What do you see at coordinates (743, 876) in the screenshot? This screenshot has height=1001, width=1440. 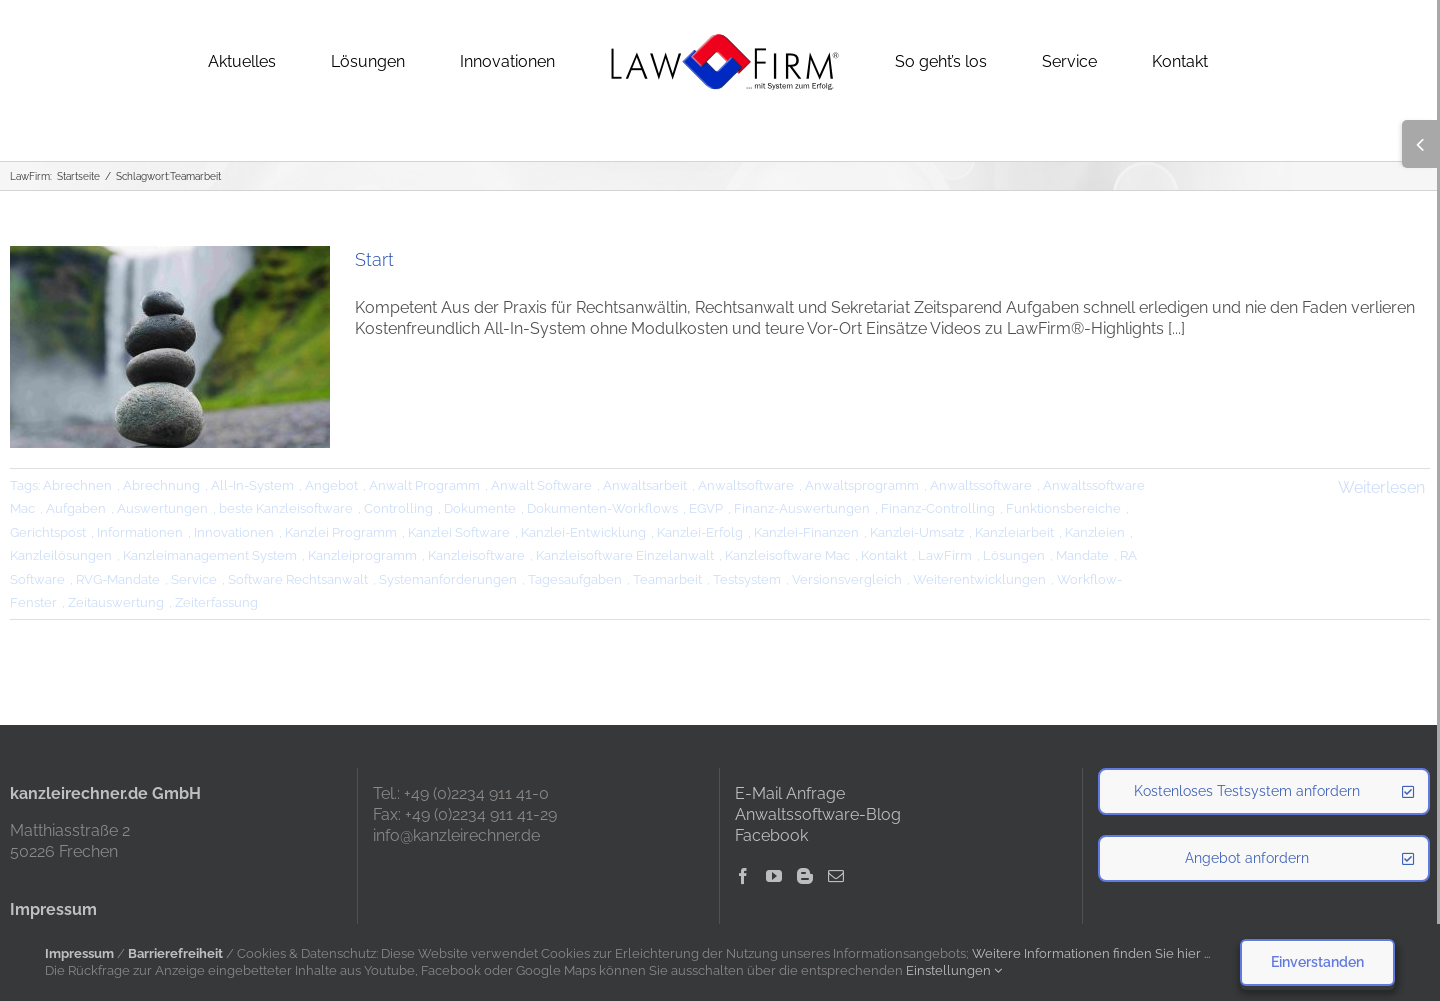 I see `[Facebook]` at bounding box center [743, 876].